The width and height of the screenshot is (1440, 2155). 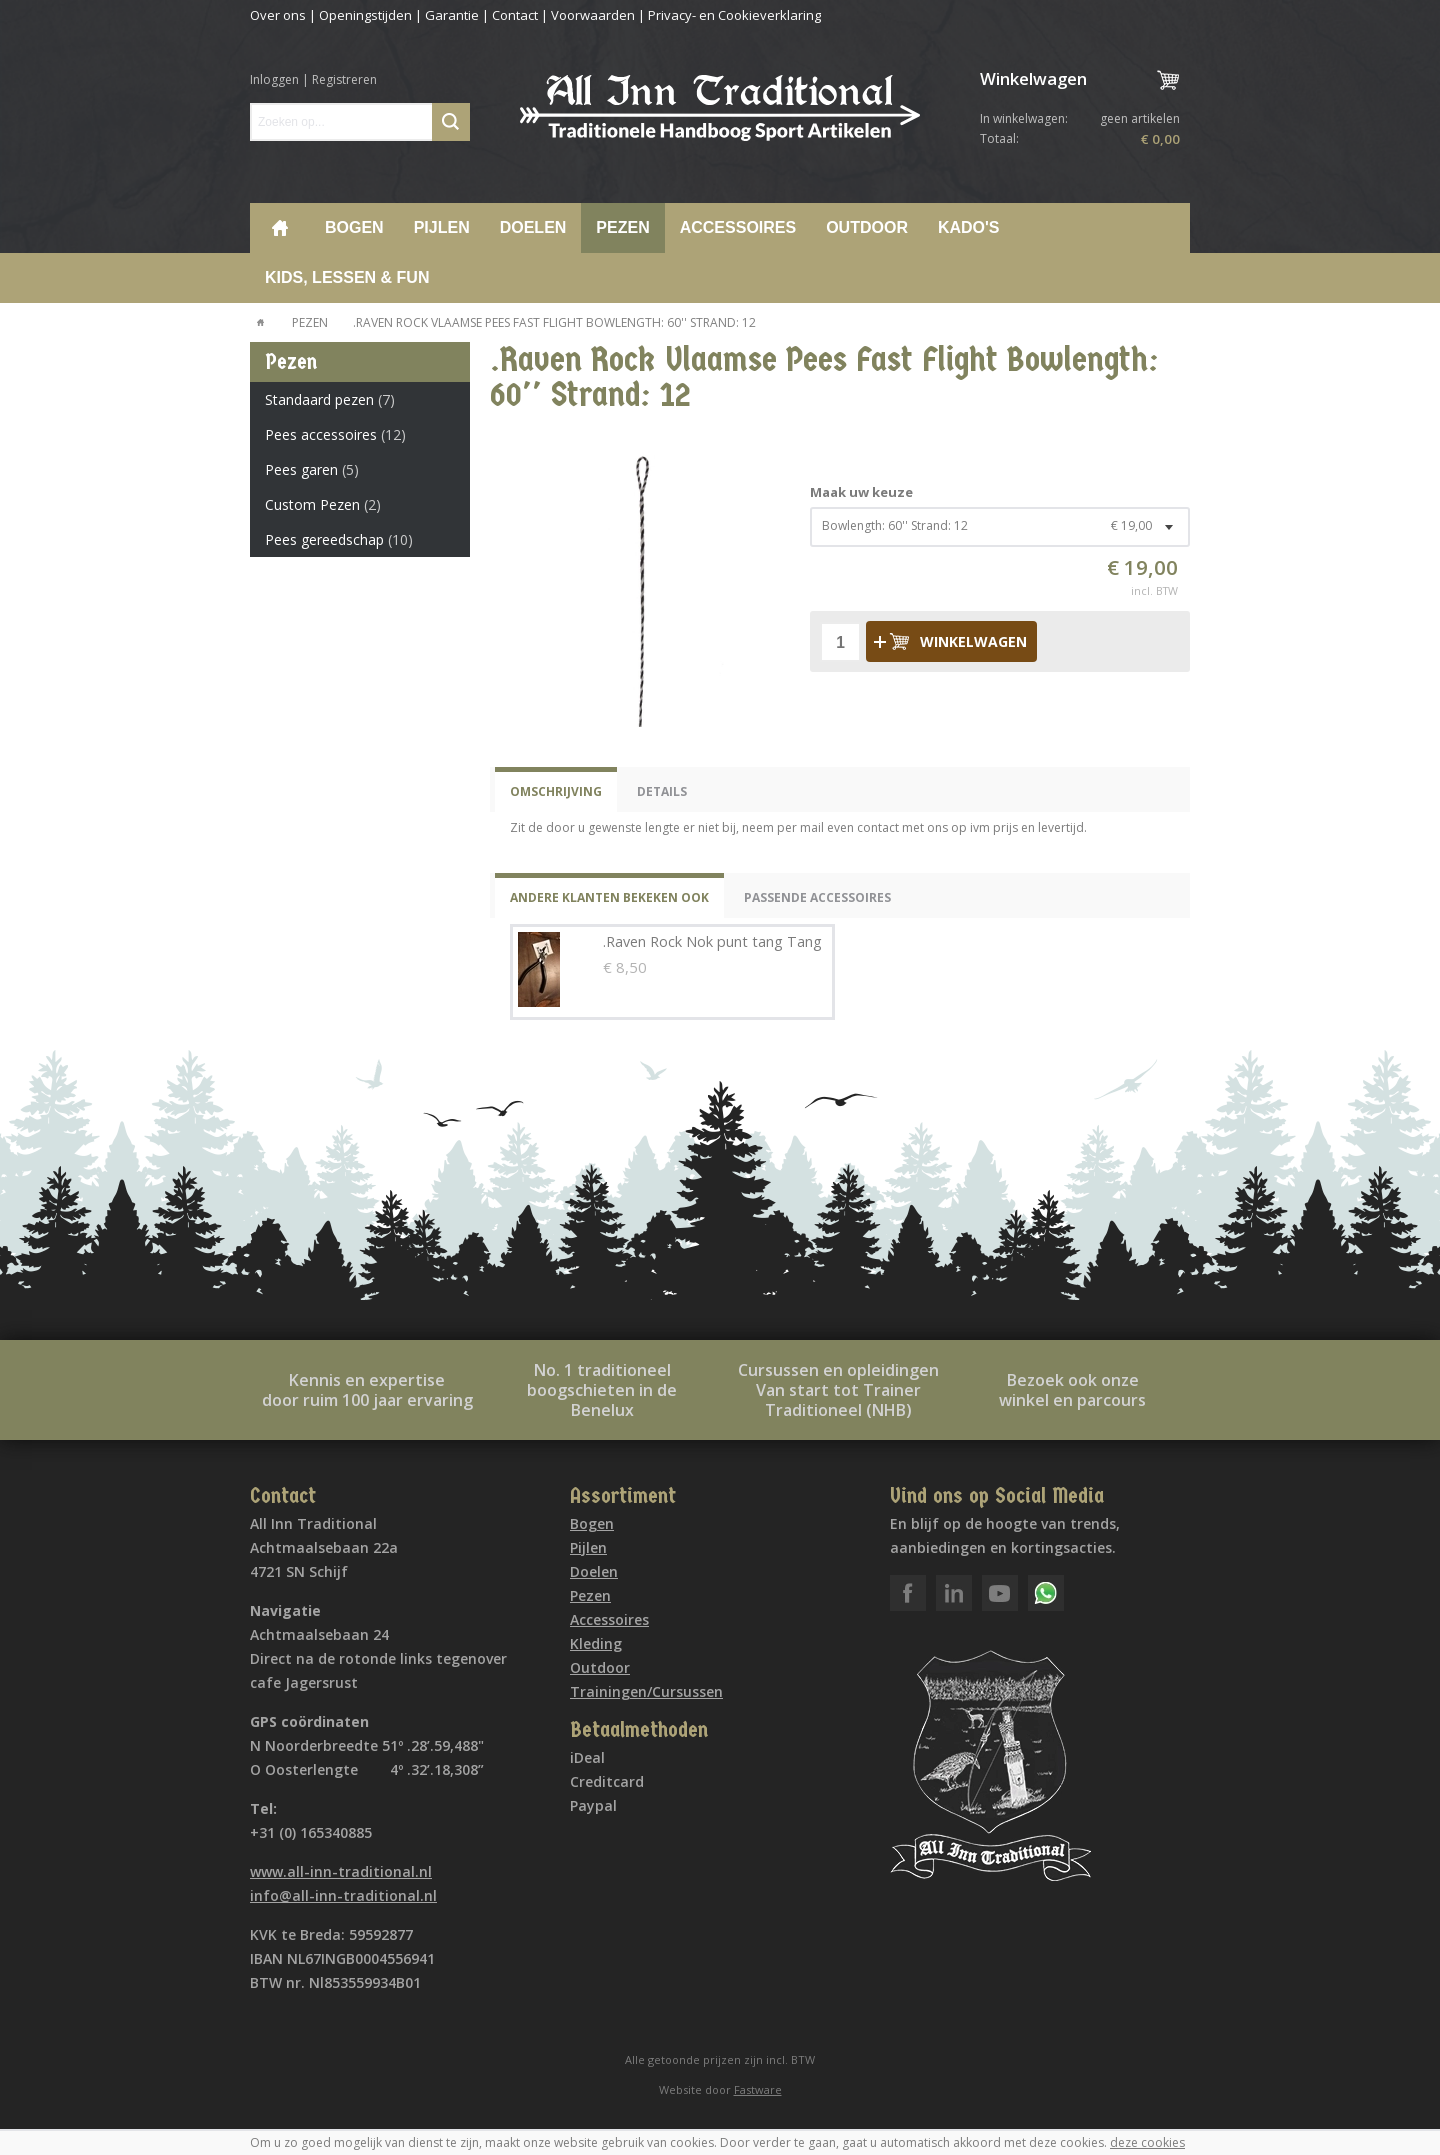 I want to click on info@all-inn-traditional.nl, so click(x=343, y=1895).